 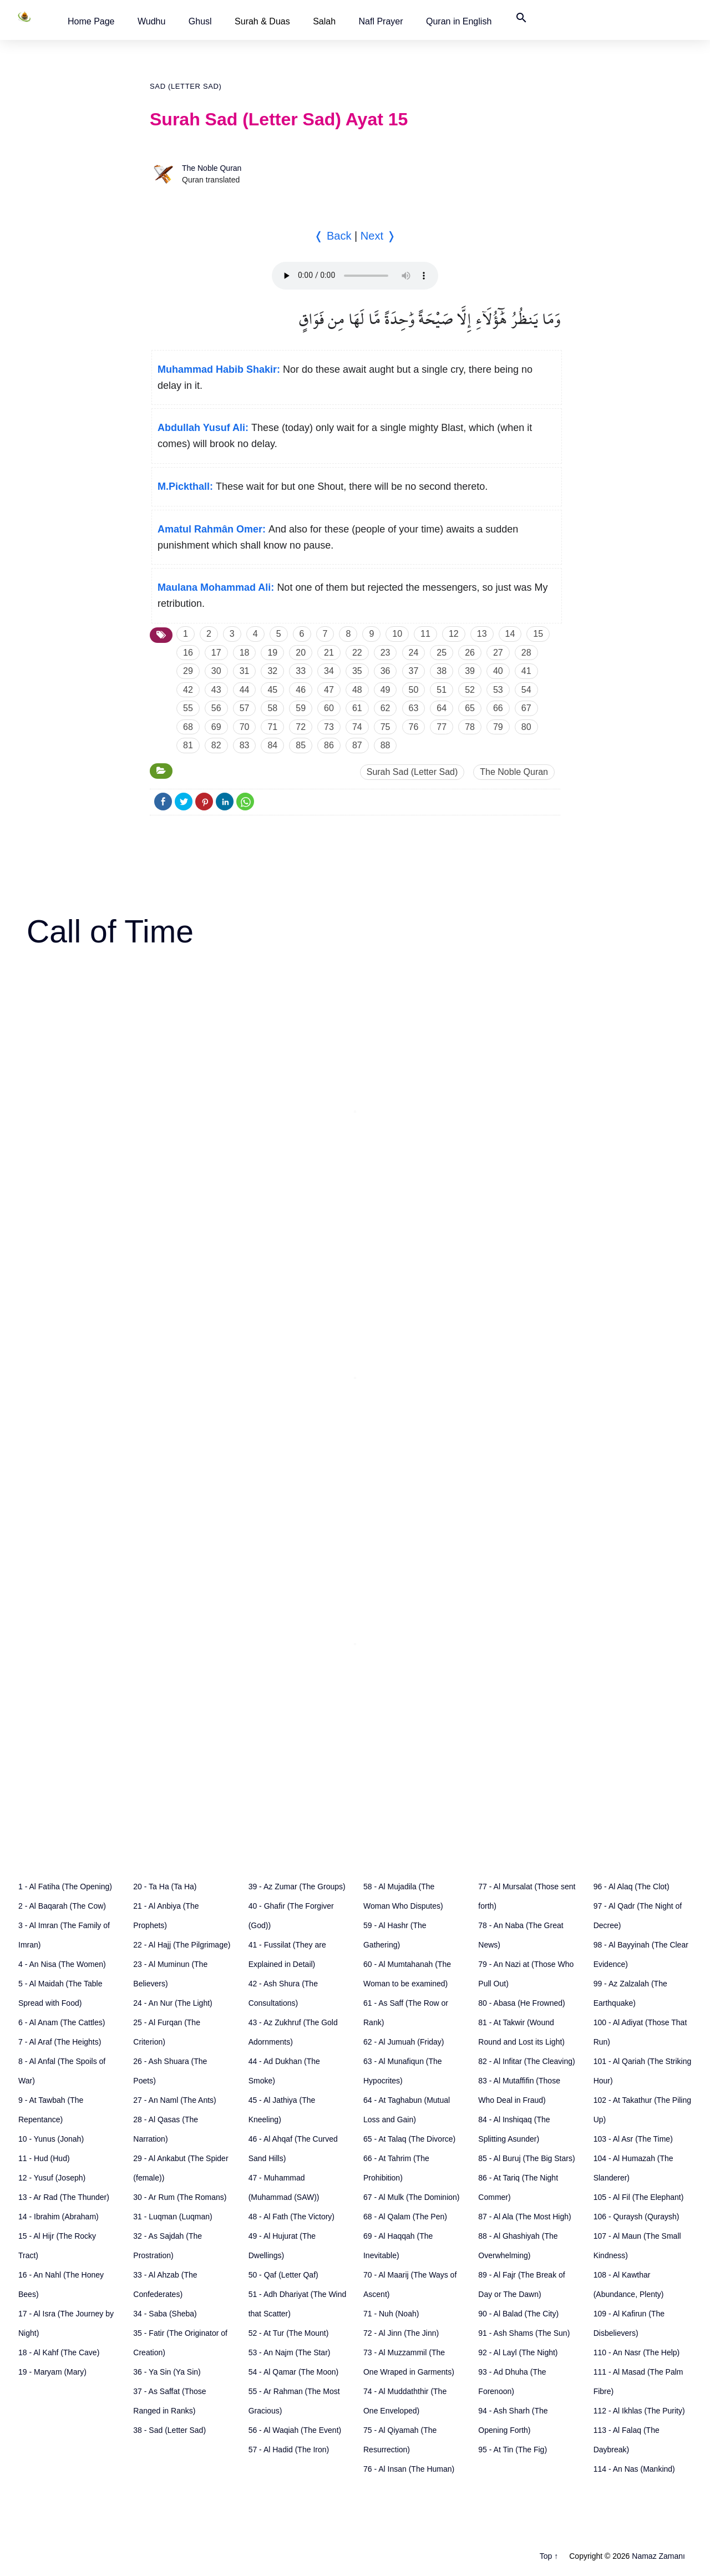 I want to click on 90 - Al Balad (The City), so click(x=518, y=2313).